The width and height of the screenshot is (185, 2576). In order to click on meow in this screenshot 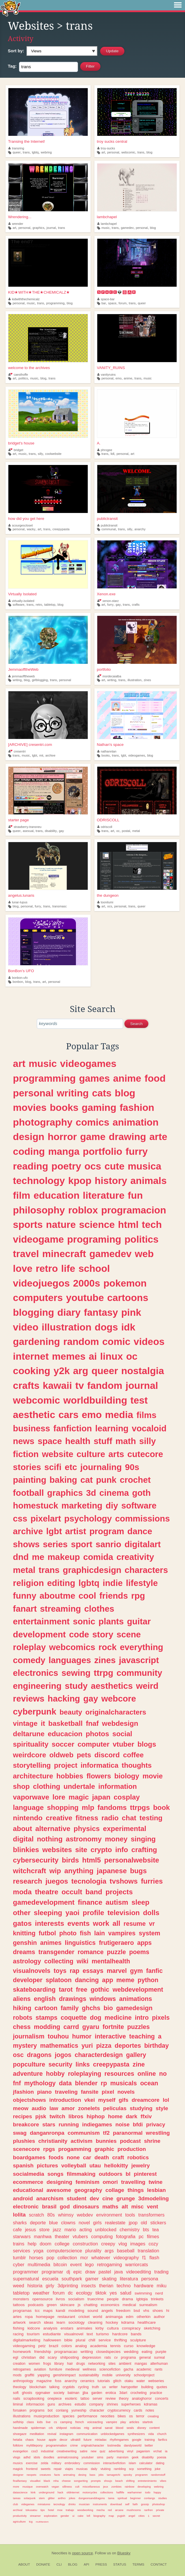, I will do `click(21, 2108)`.